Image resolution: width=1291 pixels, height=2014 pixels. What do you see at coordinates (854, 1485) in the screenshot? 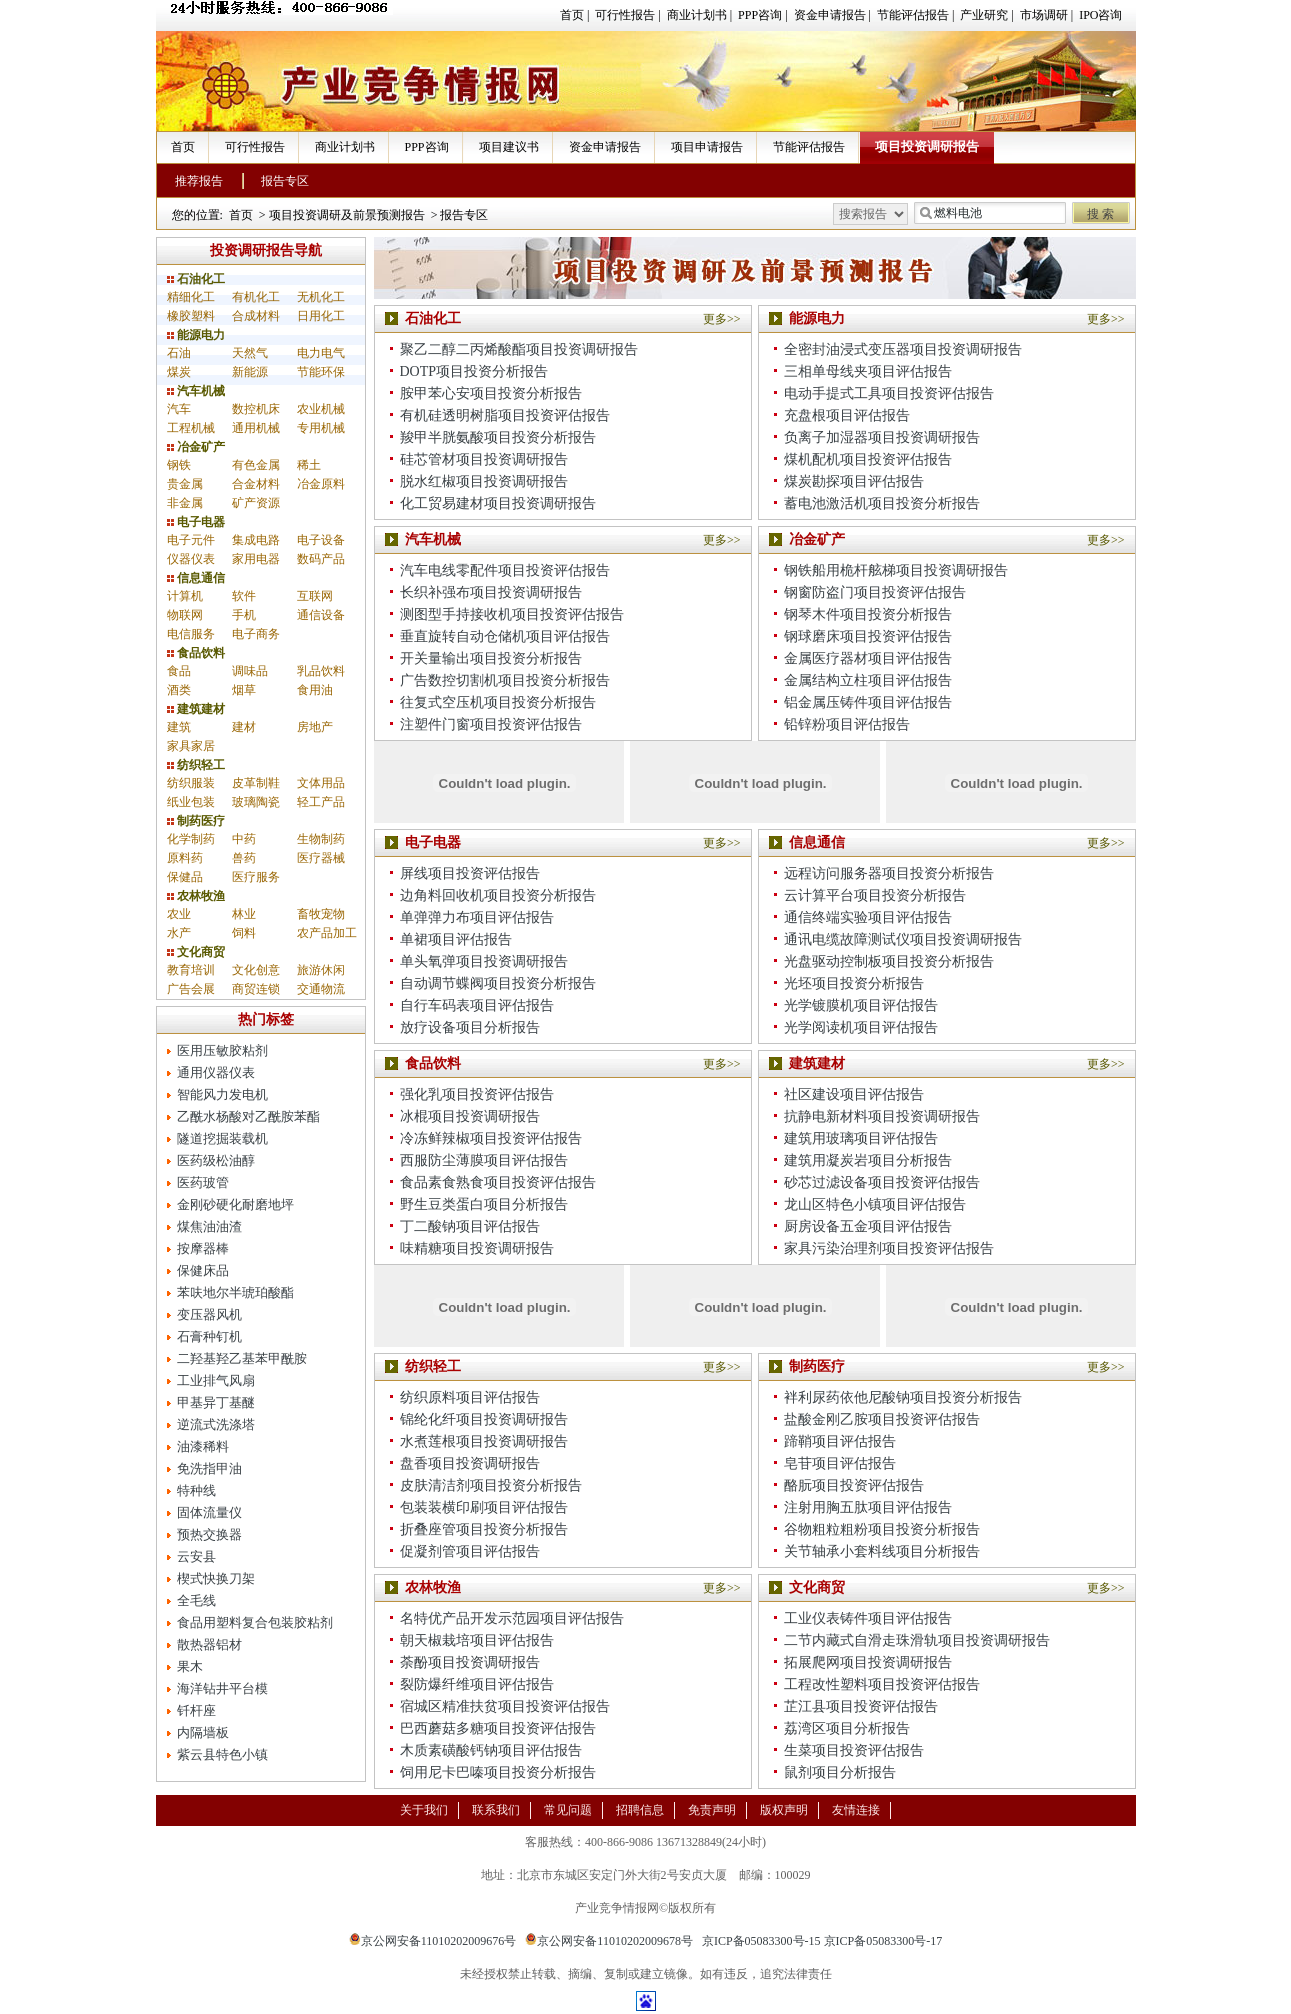
I see `酪朊项目投资评估报告` at bounding box center [854, 1485].